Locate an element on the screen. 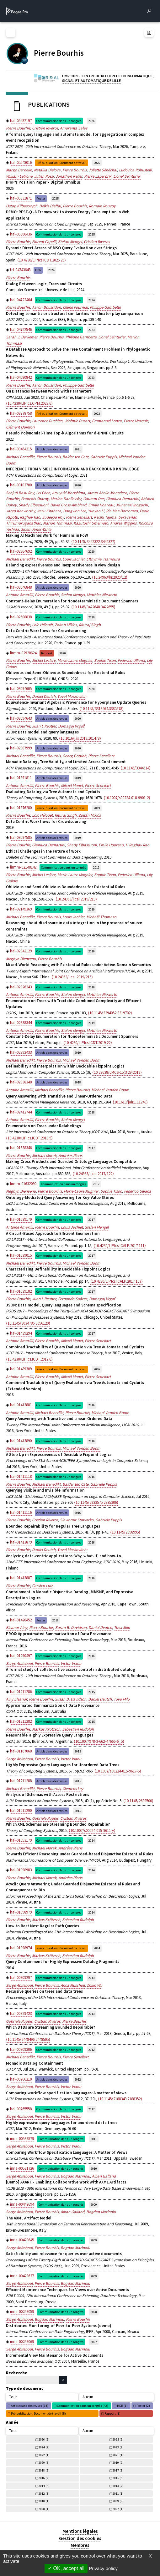 This screenshot has width=160, height=2576. Rapport (1) is located at coordinates (112, 2413).